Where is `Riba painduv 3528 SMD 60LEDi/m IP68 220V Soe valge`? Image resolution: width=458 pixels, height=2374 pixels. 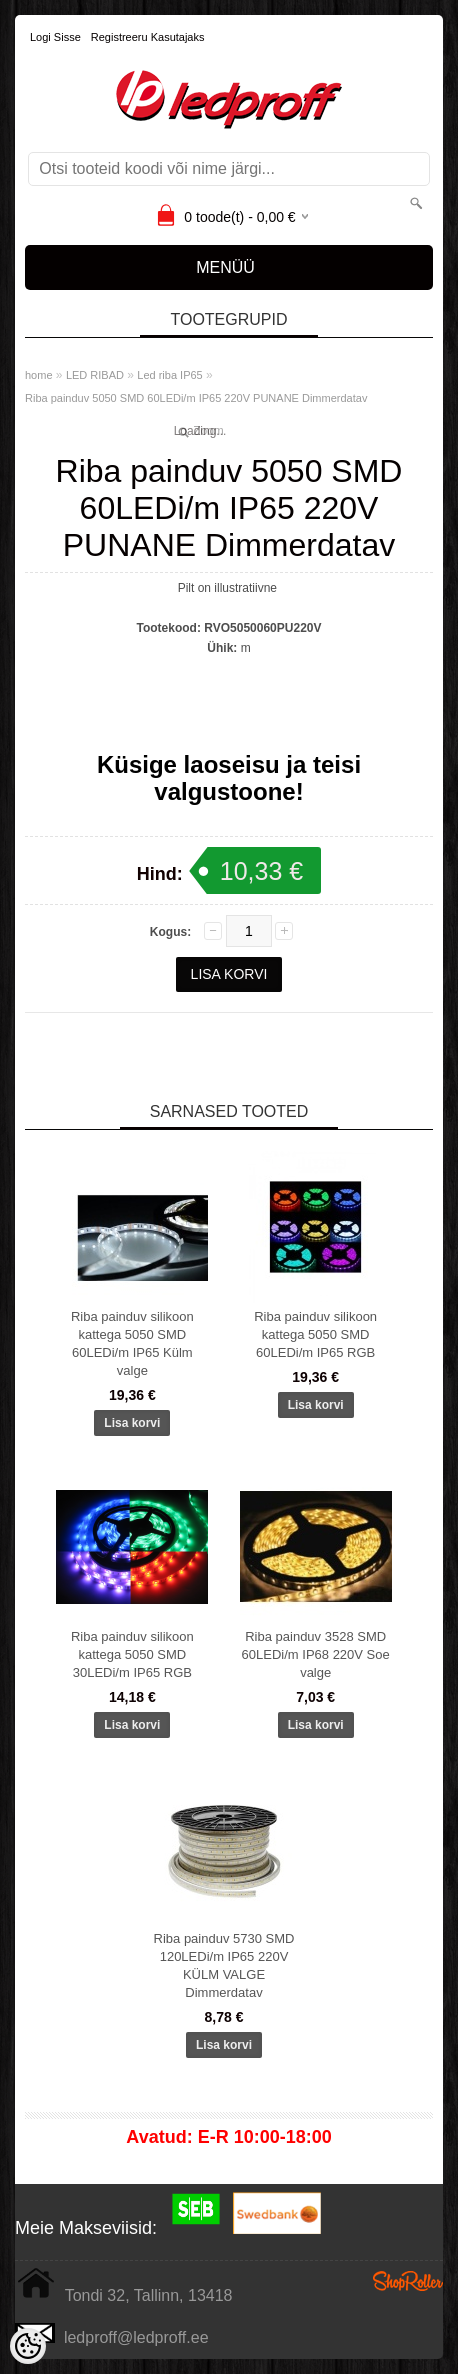
Riba painduv 3528 SMD 60LEDi/m IP68 220V Soe valge is located at coordinates (316, 1654).